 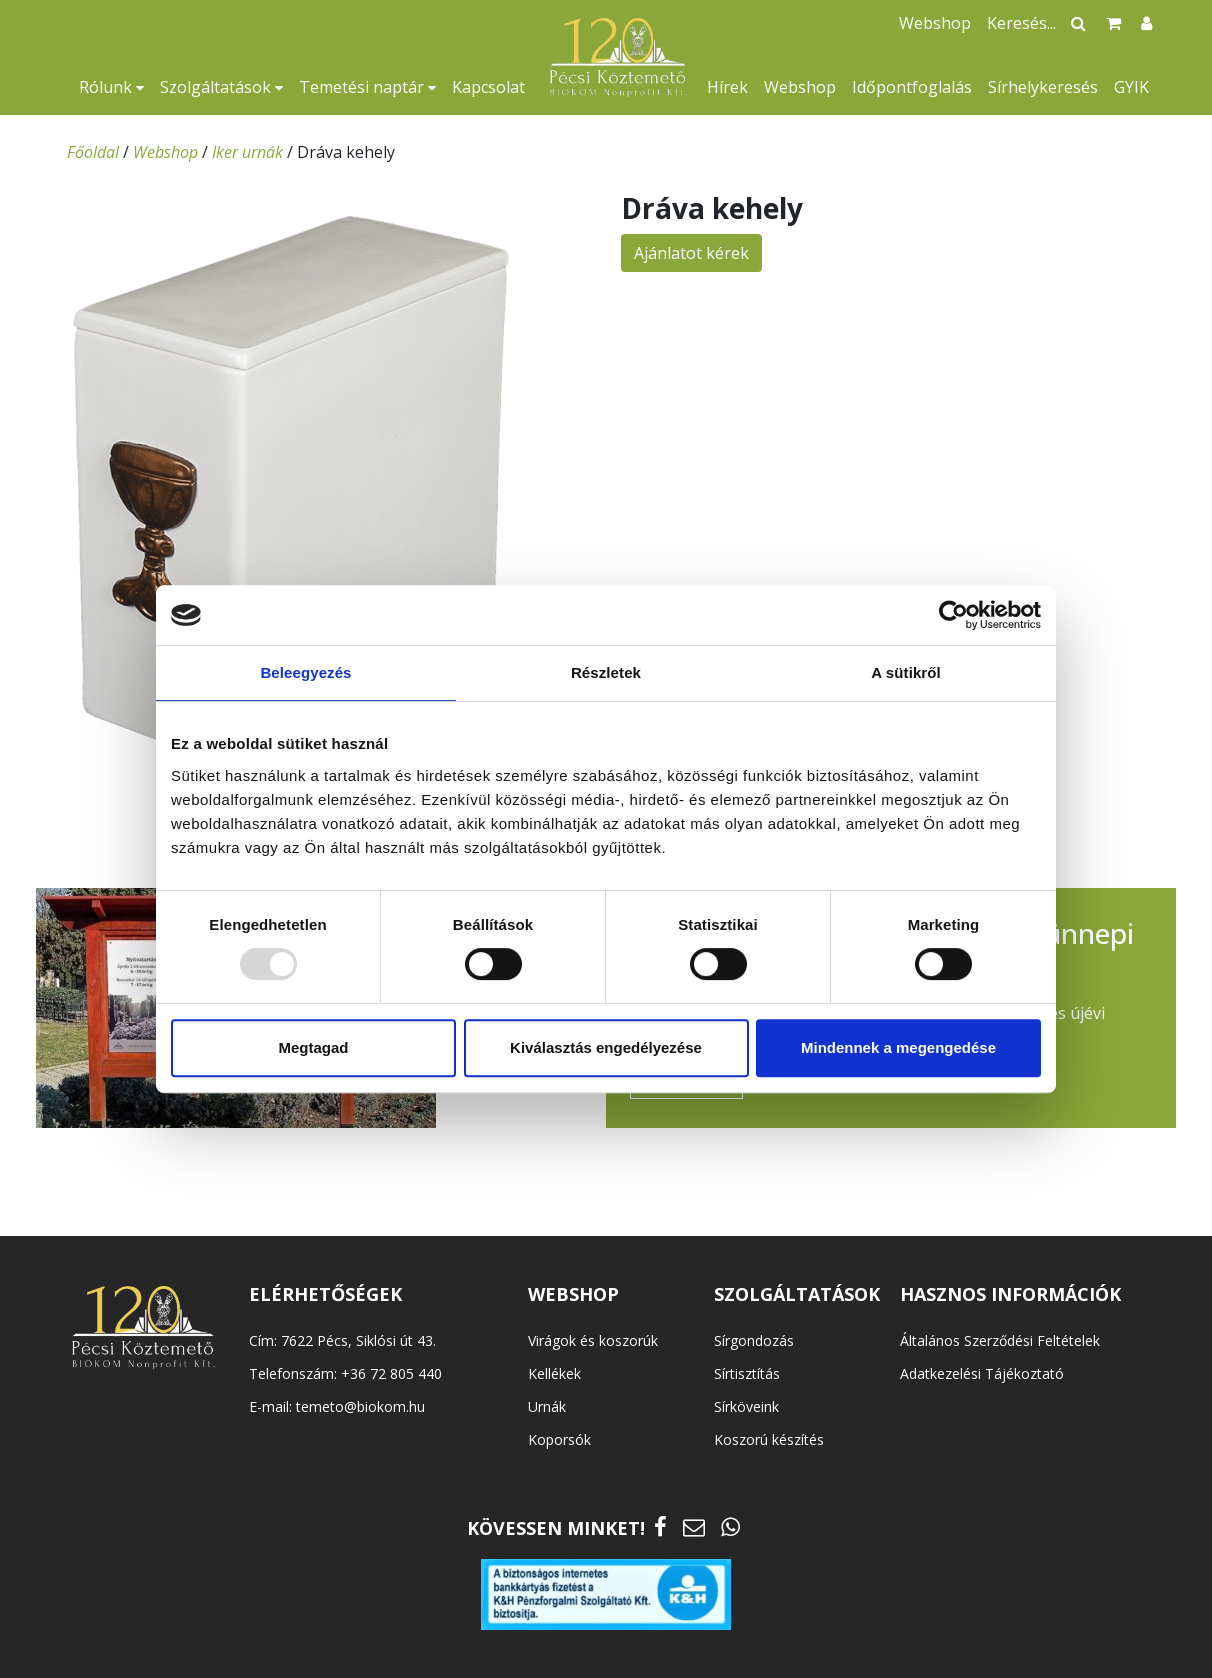 What do you see at coordinates (898, 1047) in the screenshot?
I see `Mindennek a megengedése` at bounding box center [898, 1047].